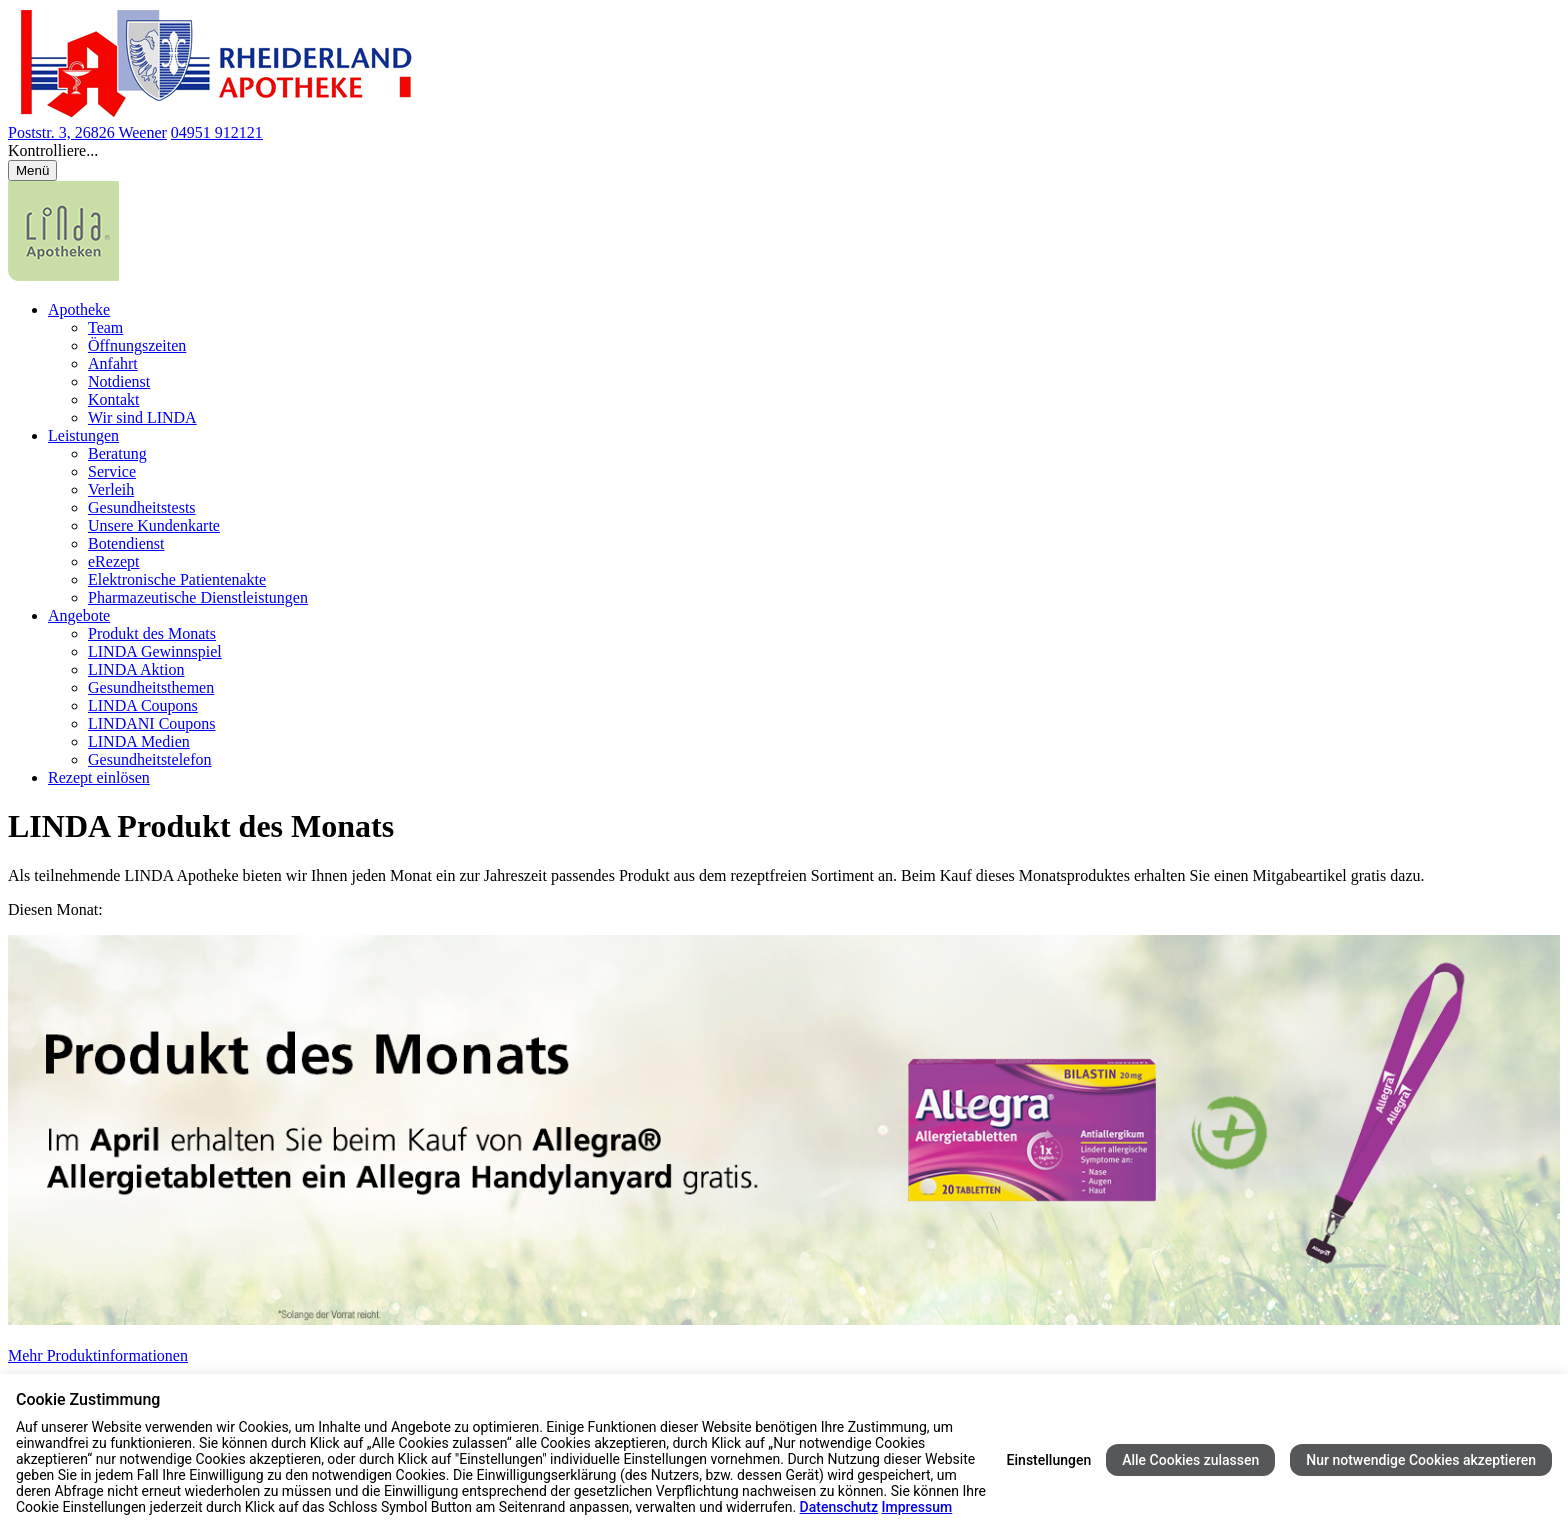 This screenshot has width=1568, height=1531. I want to click on Kontakt [menuitem], so click(114, 399).